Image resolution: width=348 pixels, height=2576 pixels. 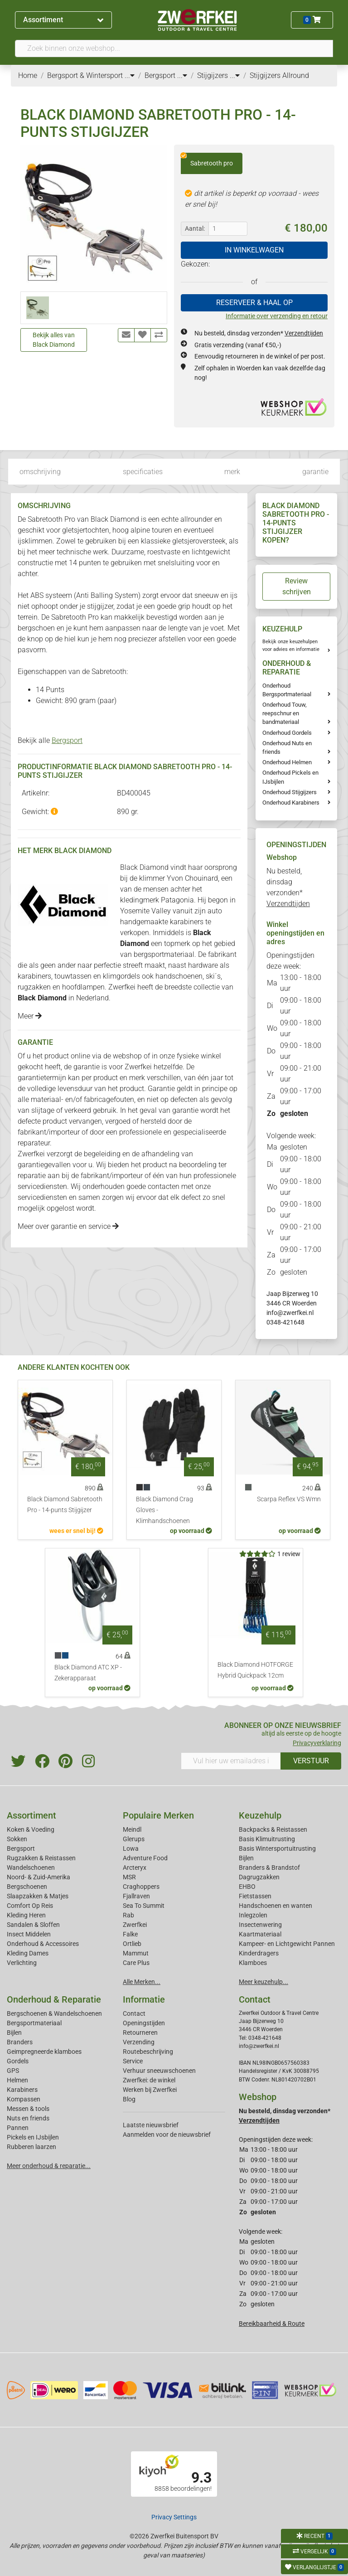 What do you see at coordinates (28, 2108) in the screenshot?
I see `Messen & tools` at bounding box center [28, 2108].